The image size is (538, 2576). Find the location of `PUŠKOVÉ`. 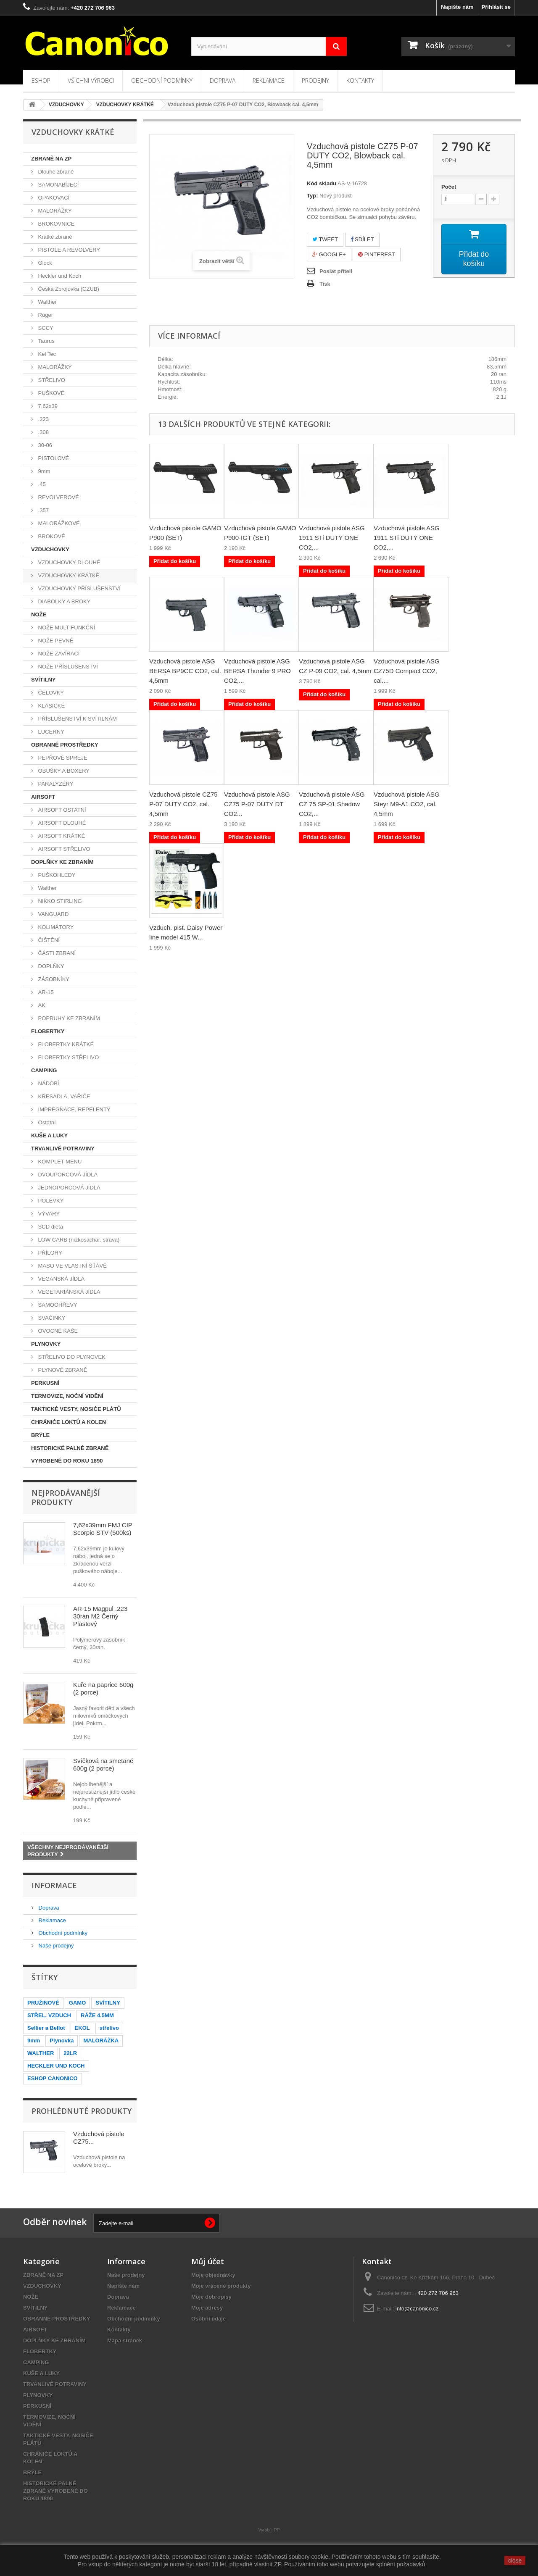

PUŠKOVÉ is located at coordinates (50, 393).